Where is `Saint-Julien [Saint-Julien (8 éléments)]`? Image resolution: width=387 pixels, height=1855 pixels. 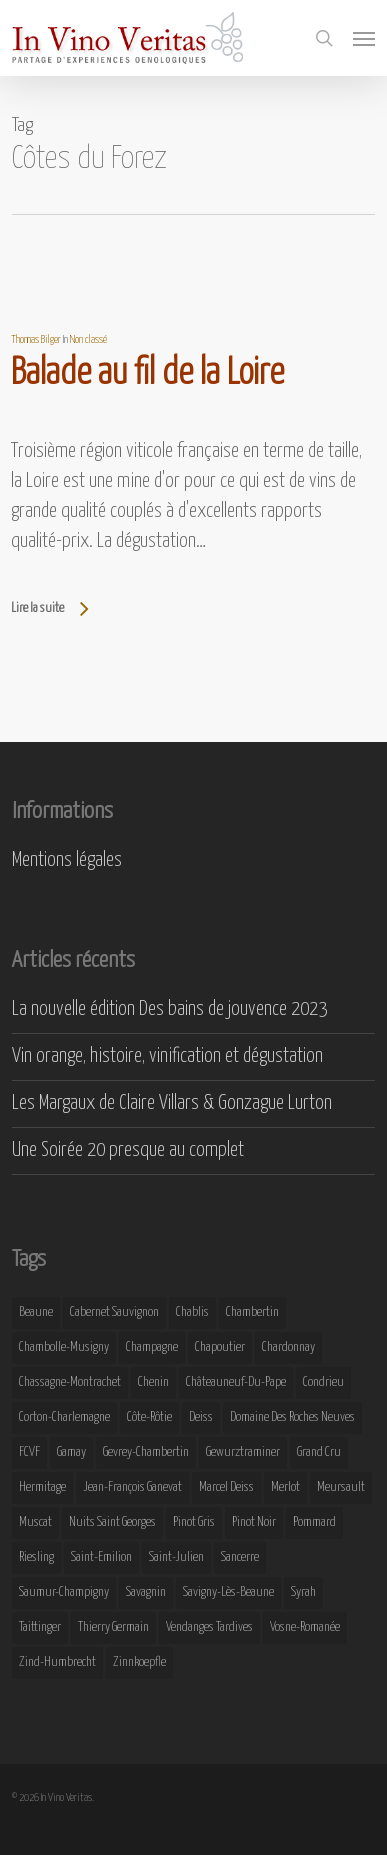 Saint-Julien [Saint-Julien (8 éléments)] is located at coordinates (176, 1557).